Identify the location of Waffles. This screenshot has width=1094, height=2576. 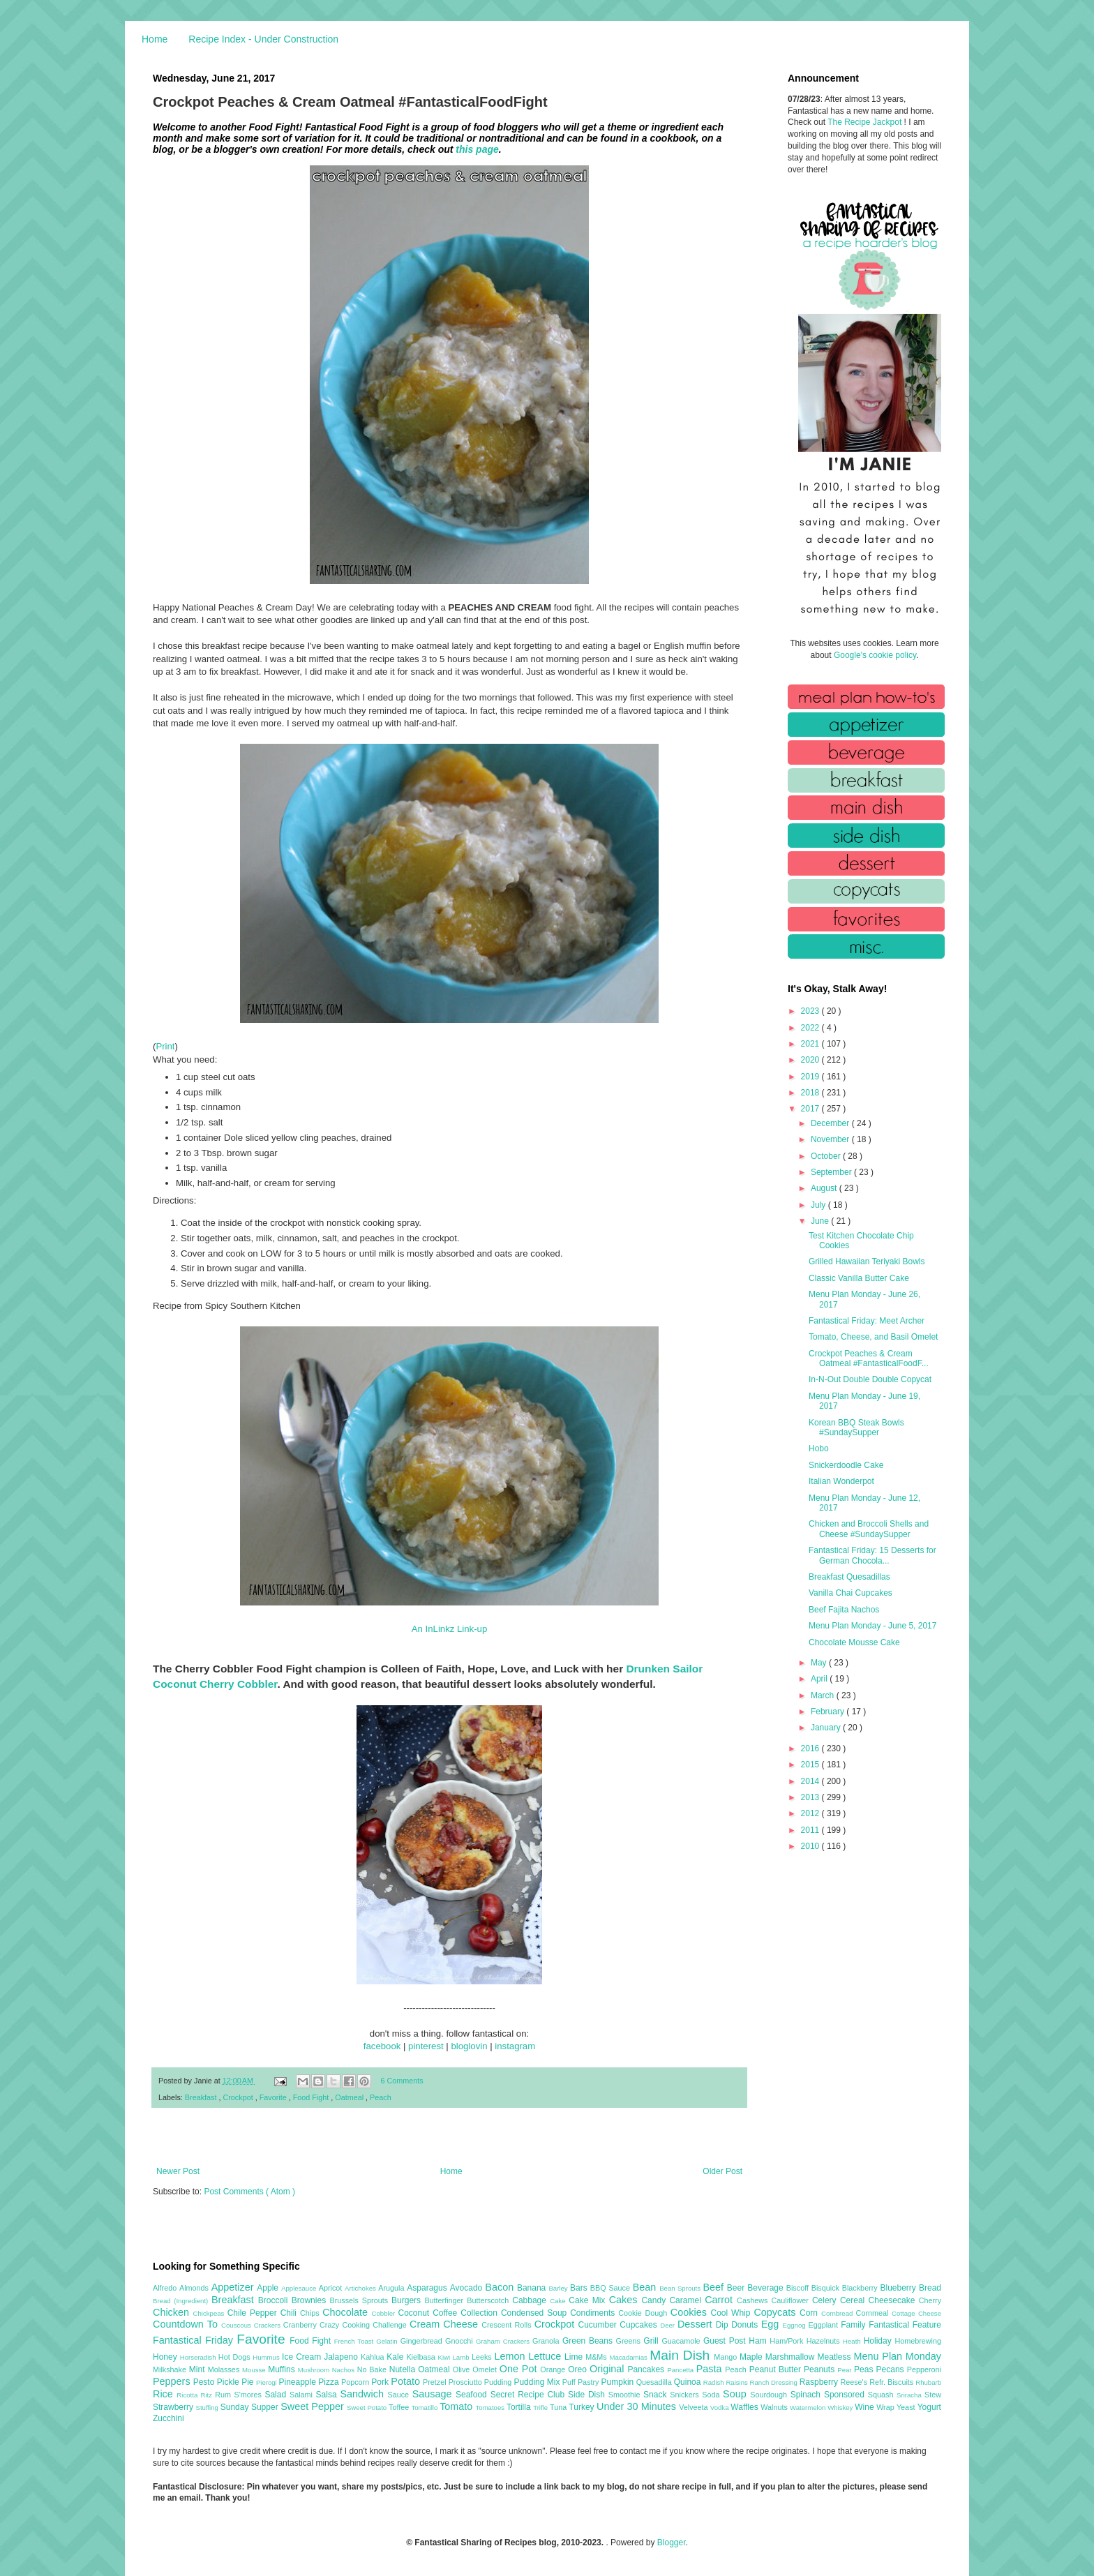
(745, 2407).